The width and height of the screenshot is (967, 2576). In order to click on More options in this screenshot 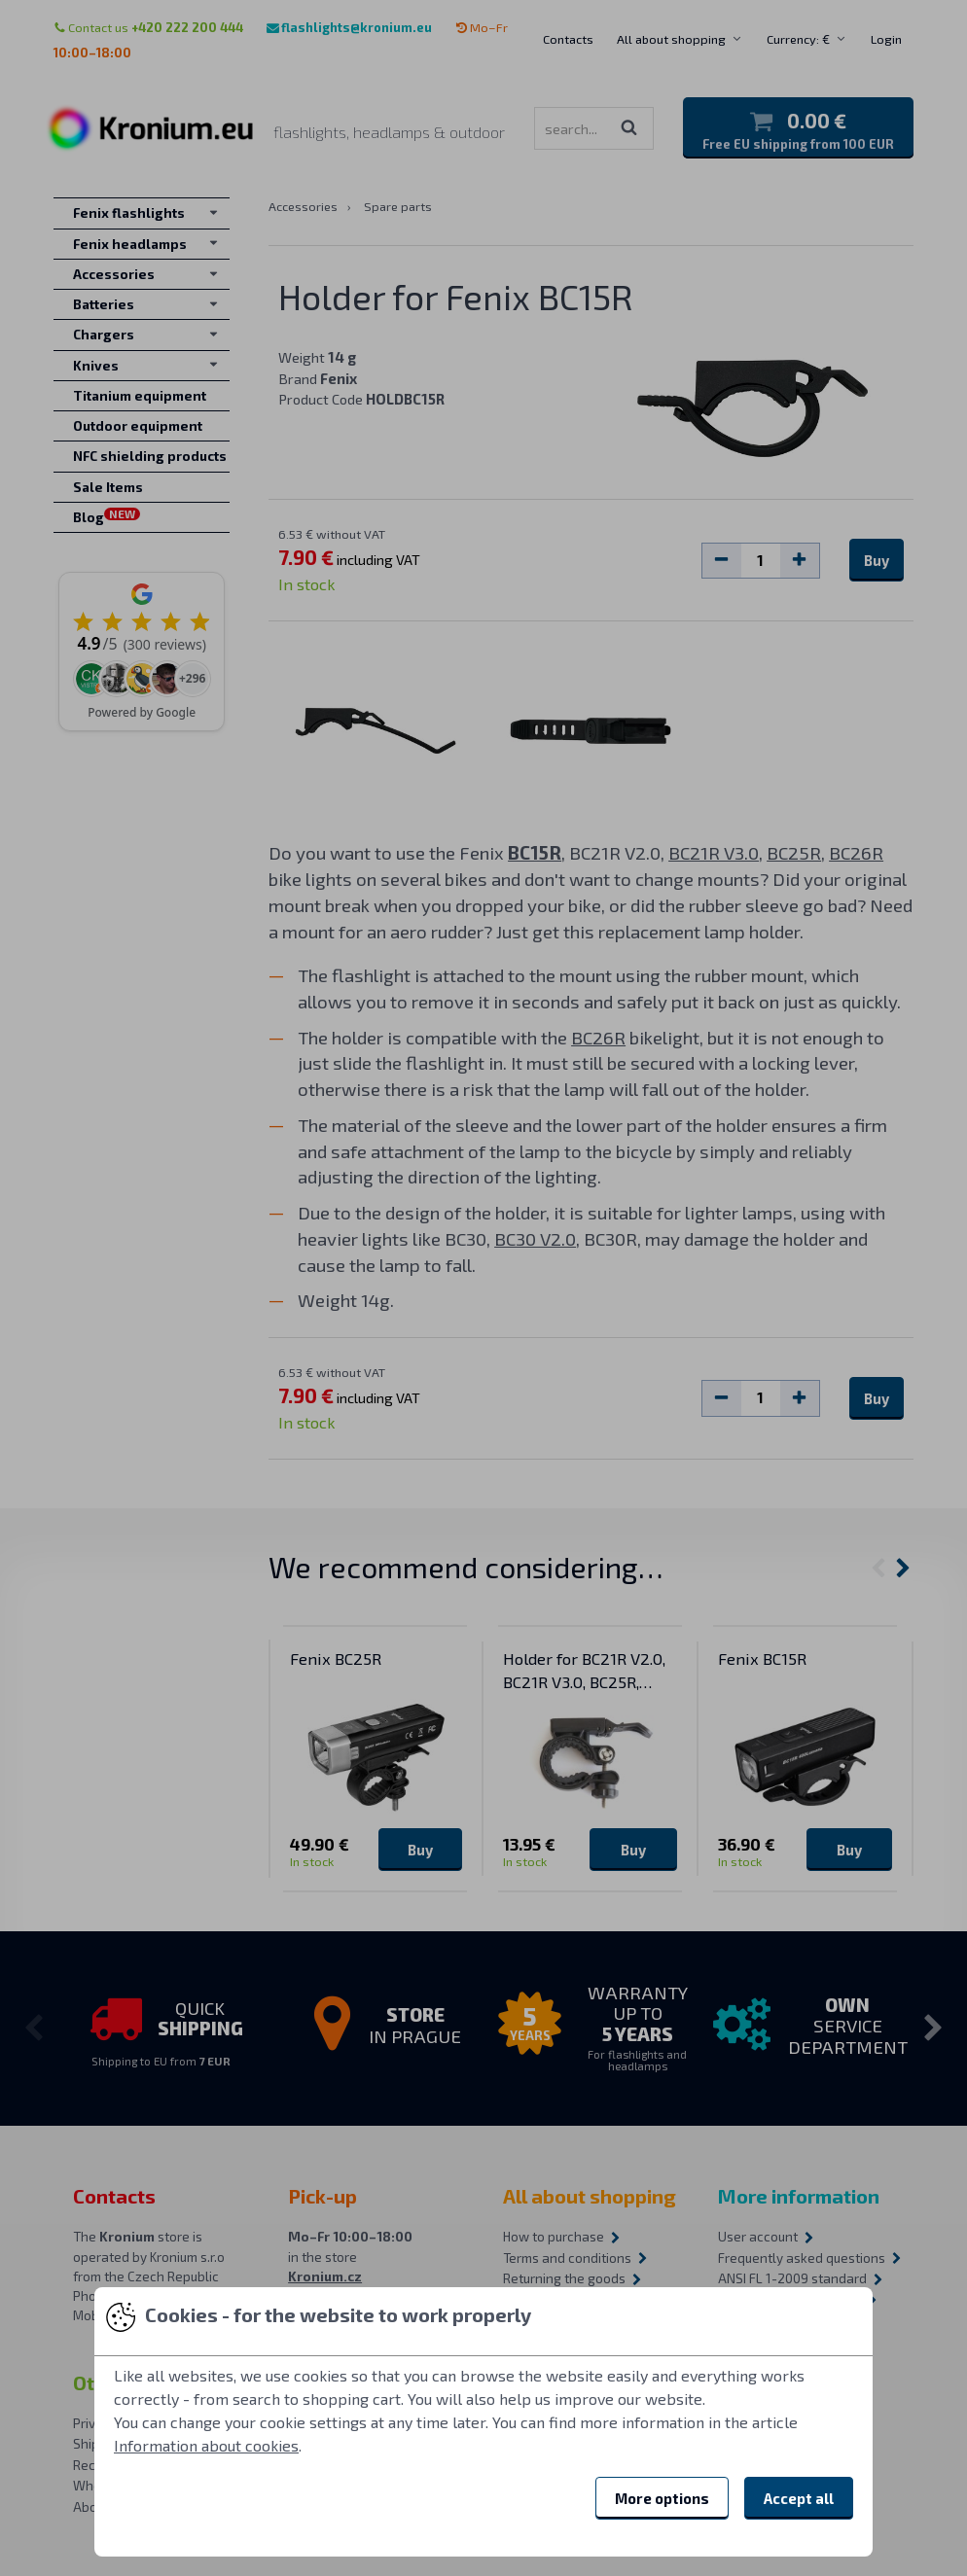, I will do `click(662, 2498)`.